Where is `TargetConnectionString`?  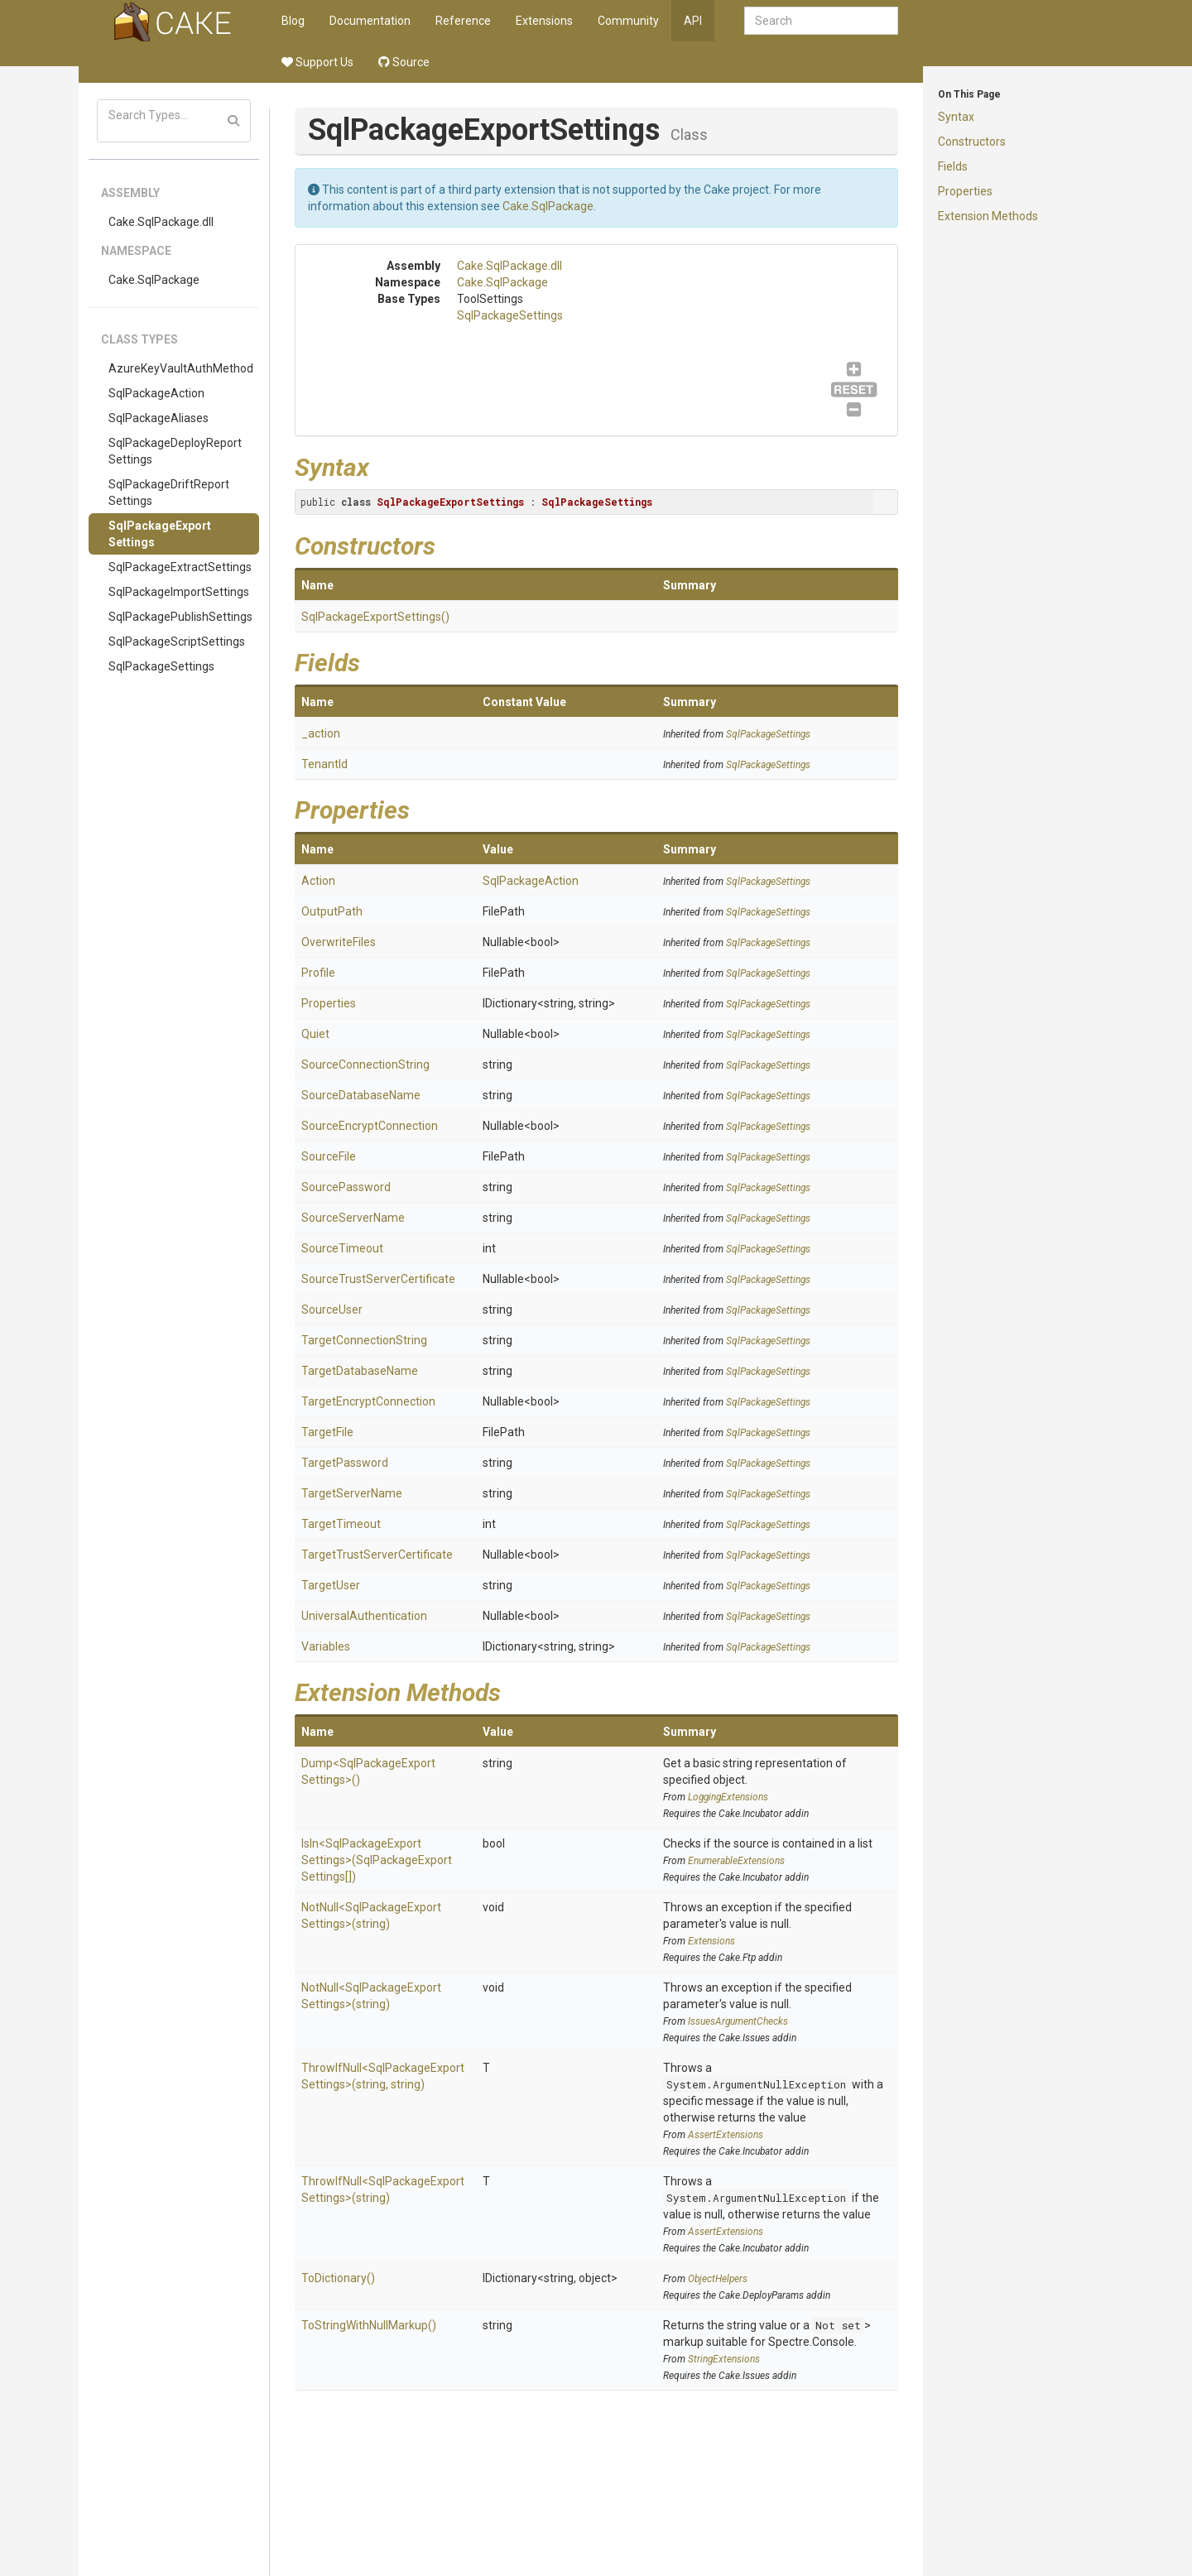
TargetConnectionString is located at coordinates (364, 1340).